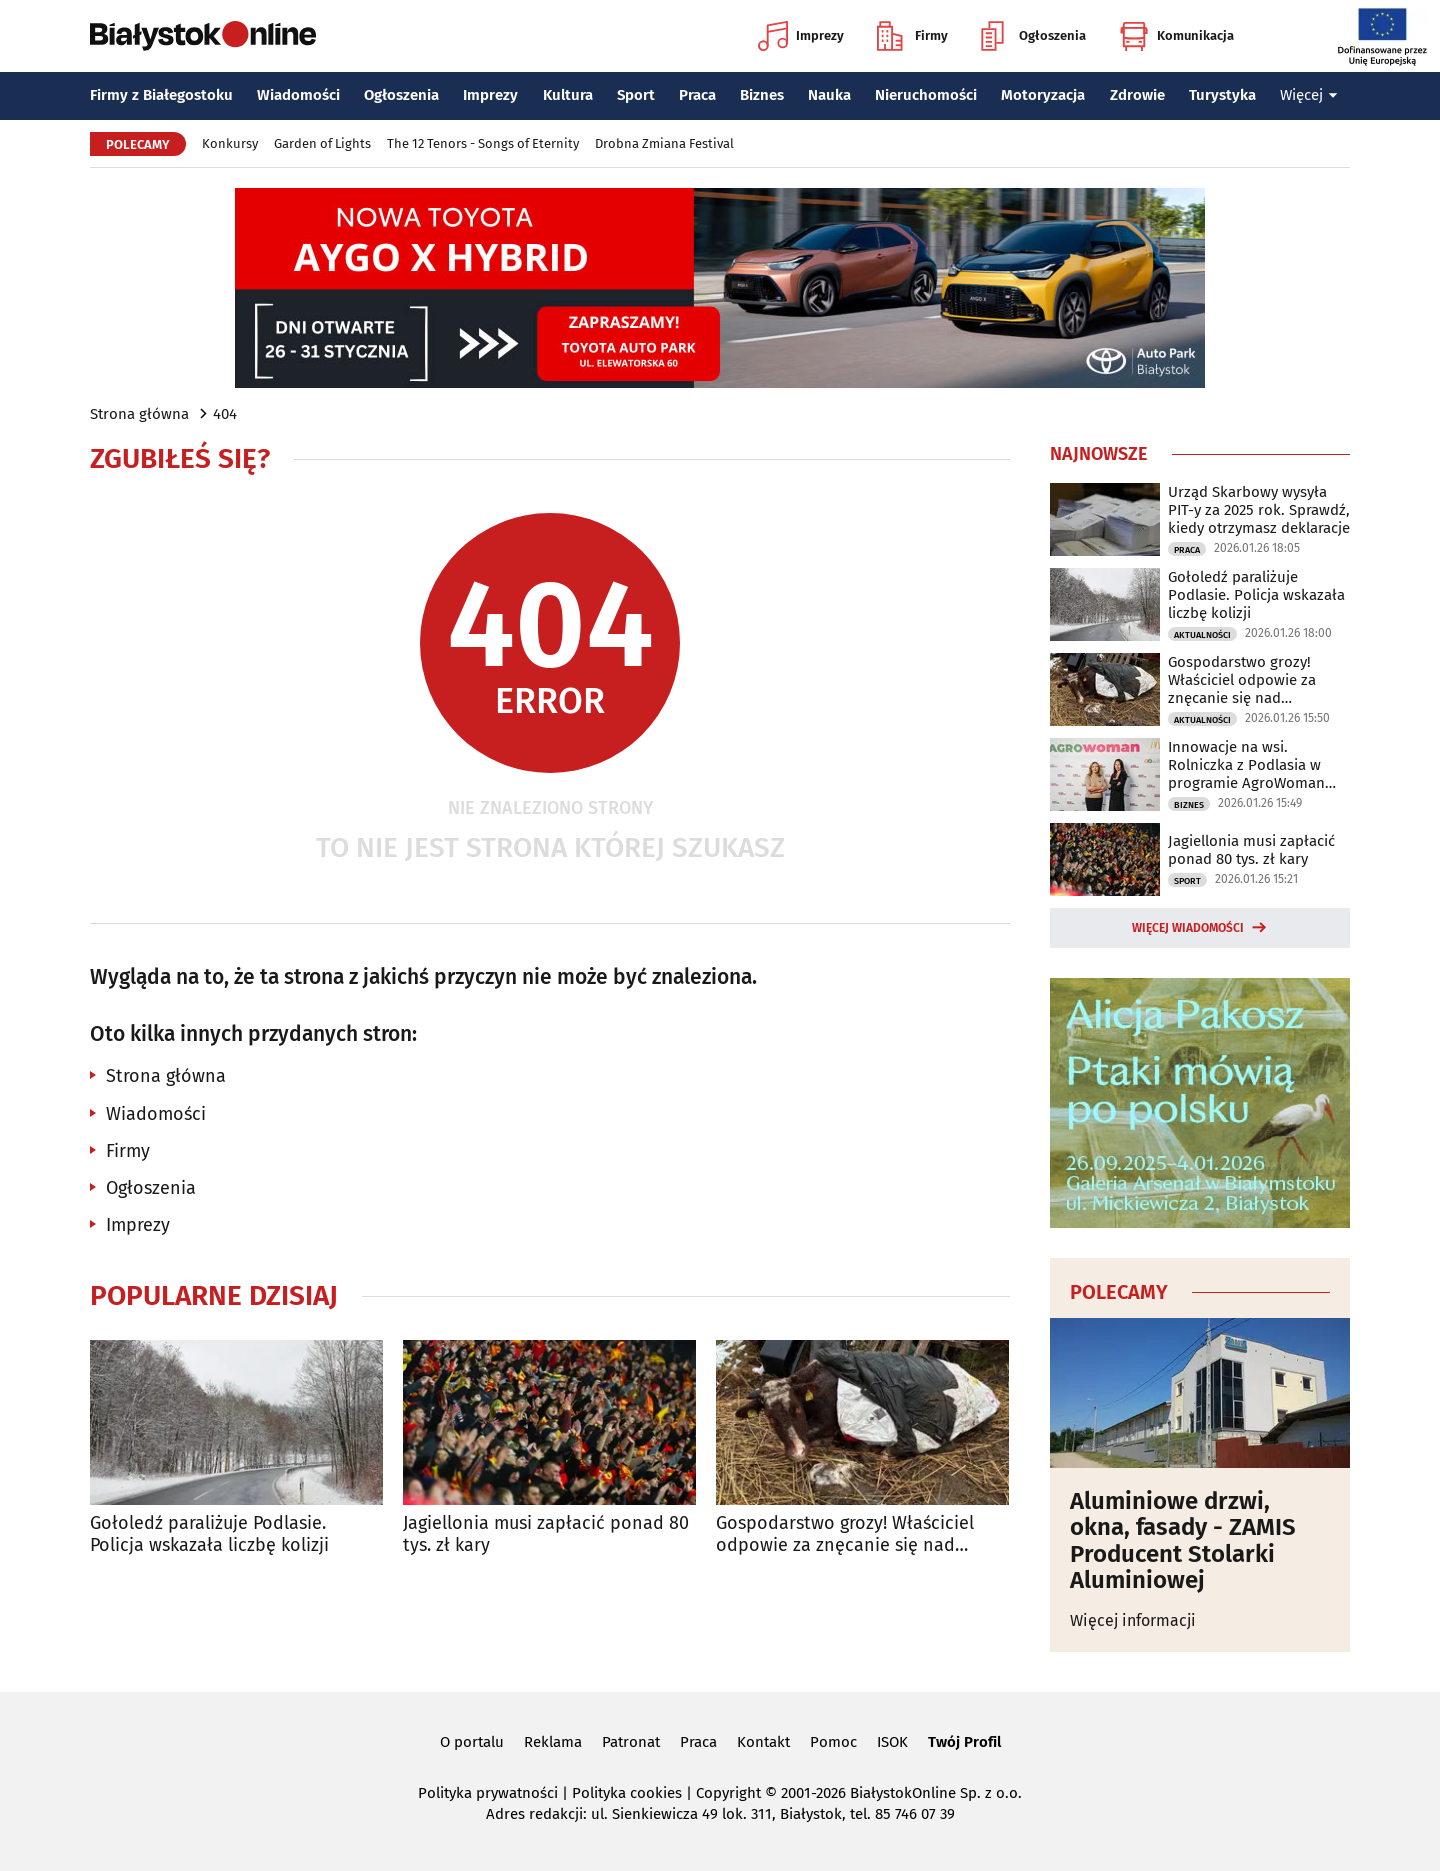  I want to click on Kultura, so click(568, 95).